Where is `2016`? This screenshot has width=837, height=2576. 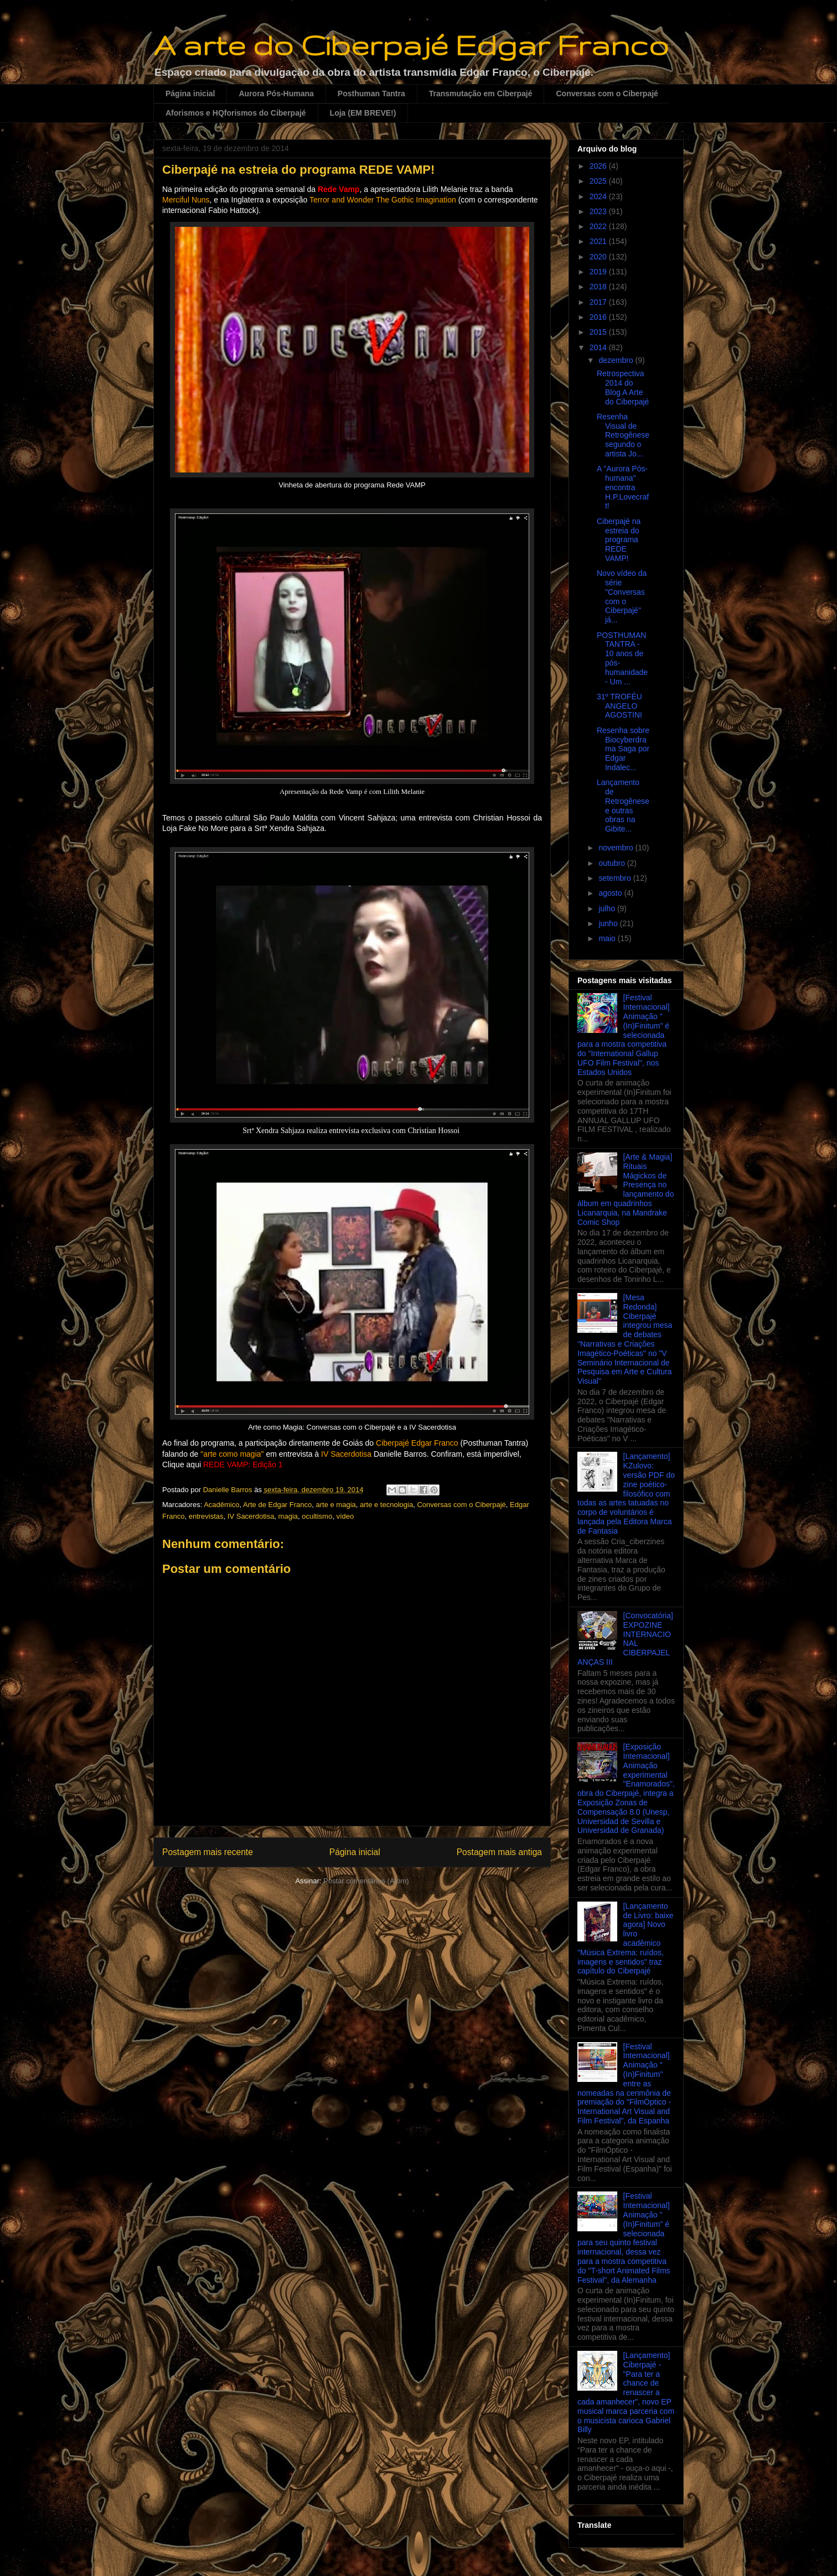
2016 is located at coordinates (599, 317).